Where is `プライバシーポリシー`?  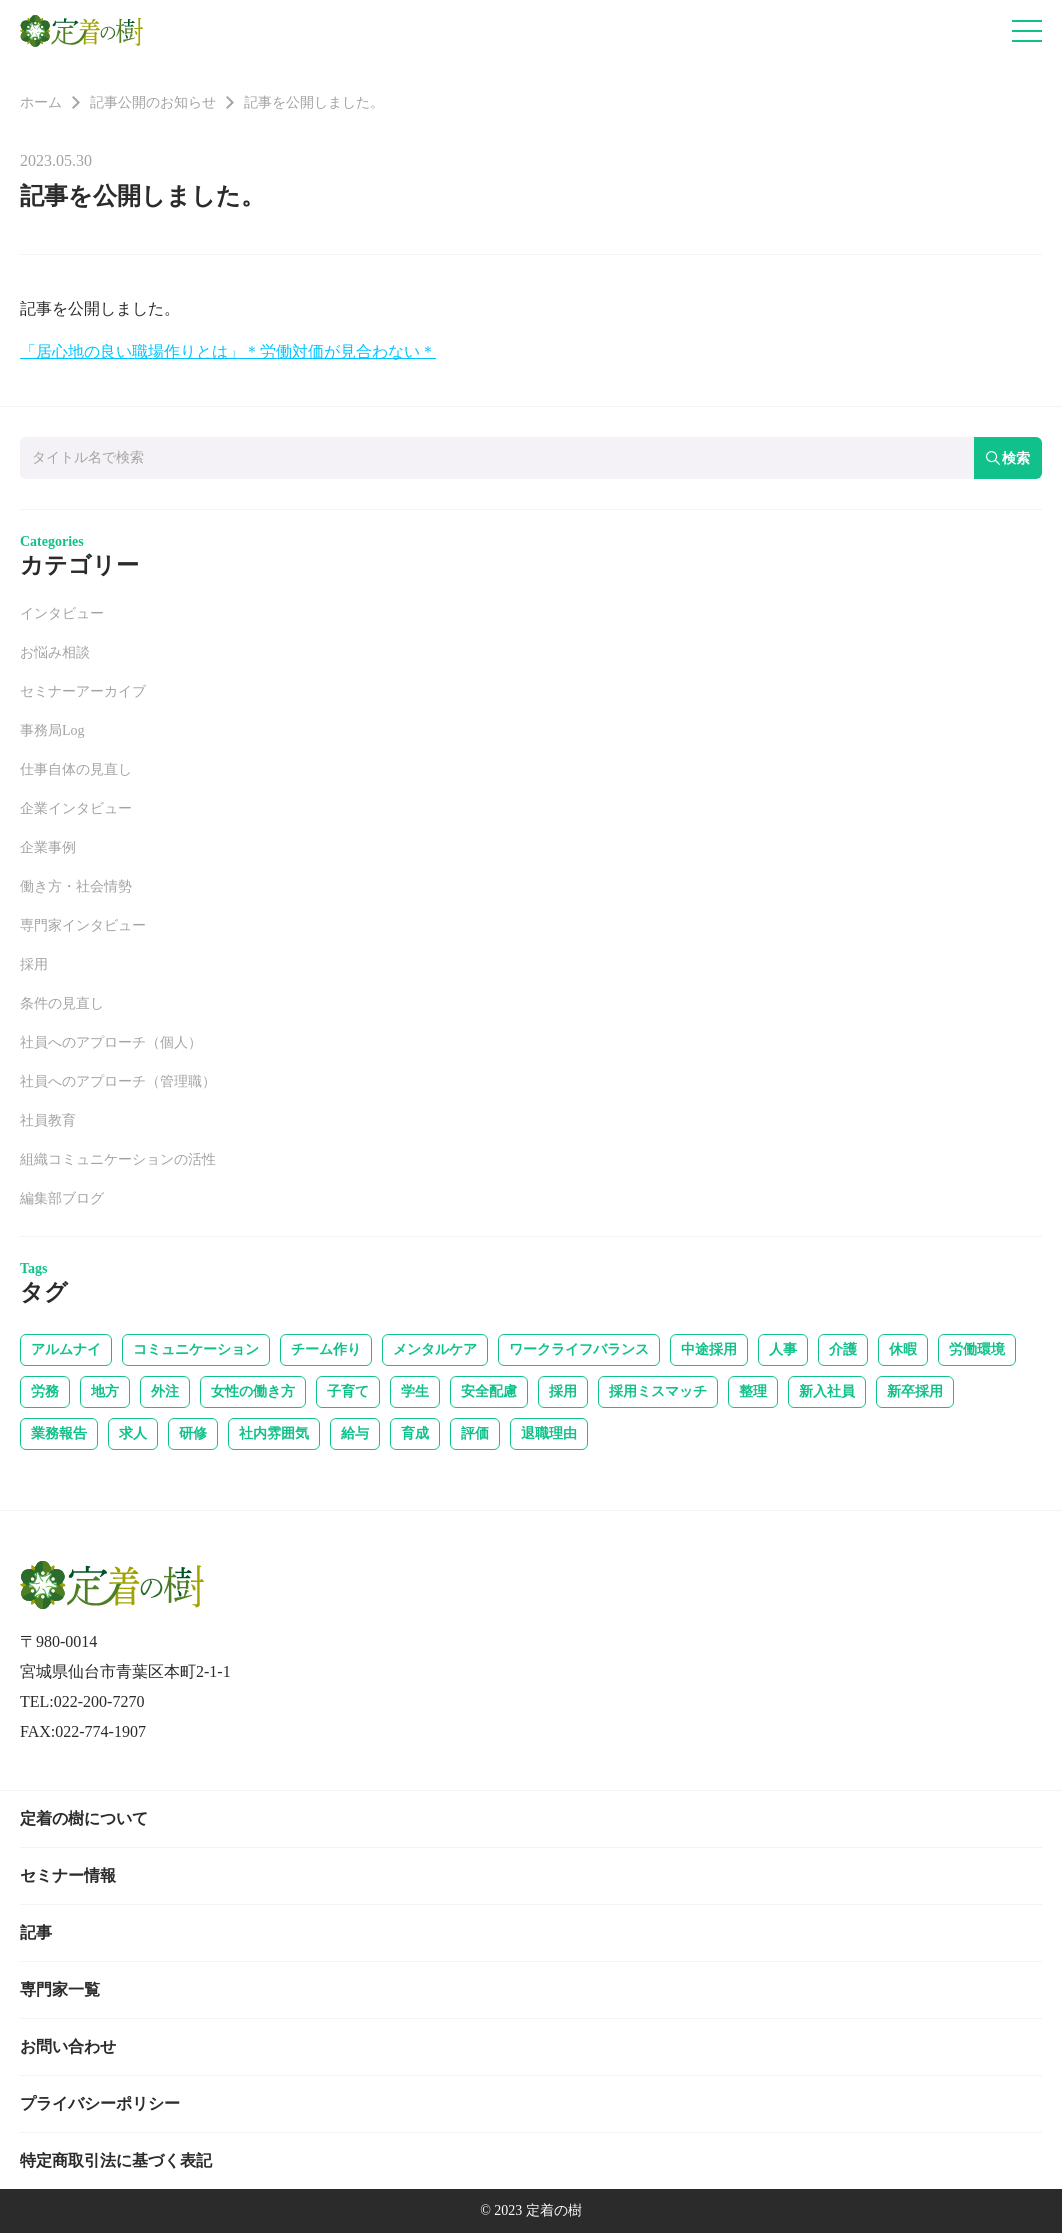 プライバシーポリシー is located at coordinates (100, 2103).